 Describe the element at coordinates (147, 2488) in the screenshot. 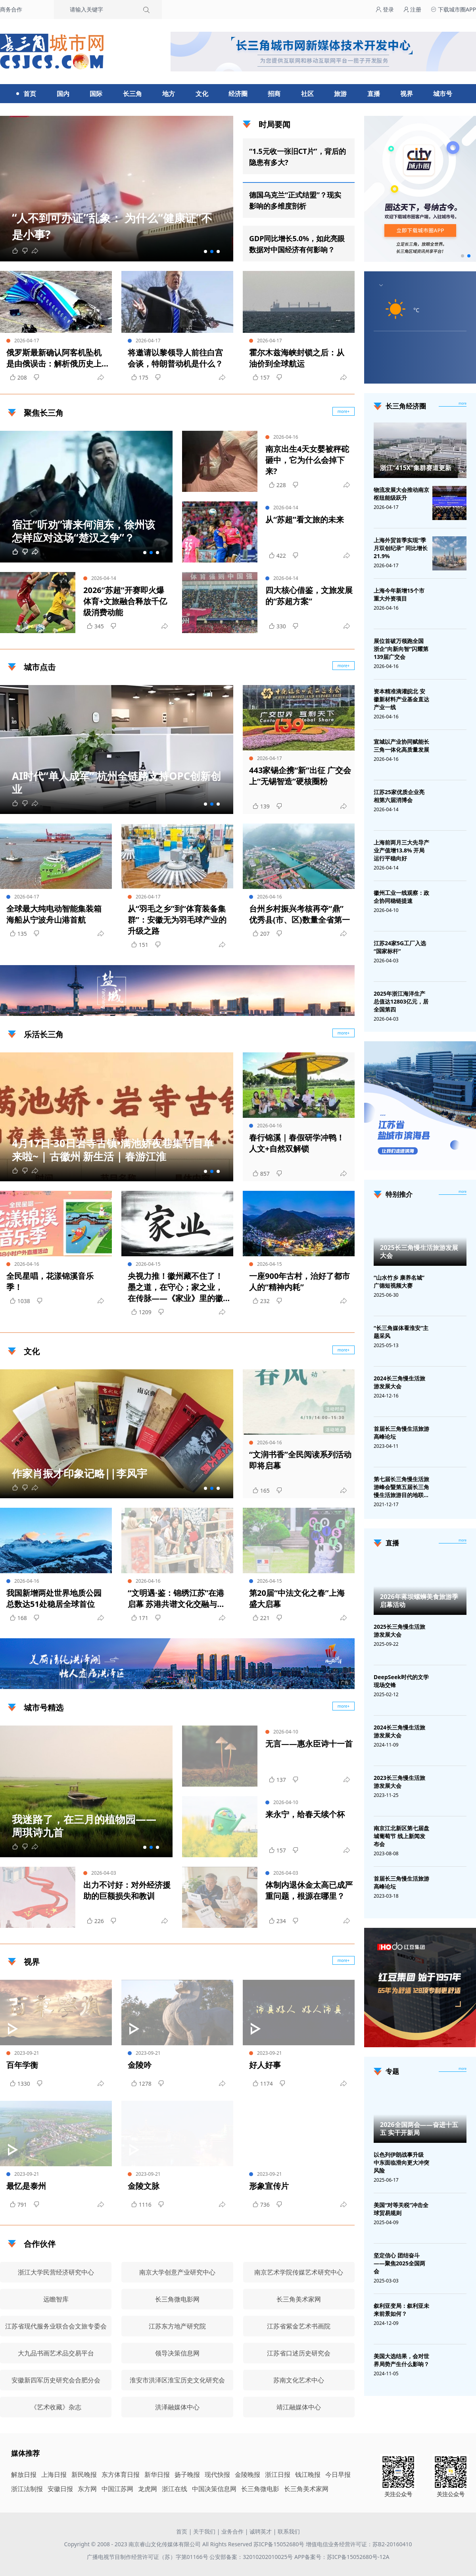

I see `龙虎网` at that location.